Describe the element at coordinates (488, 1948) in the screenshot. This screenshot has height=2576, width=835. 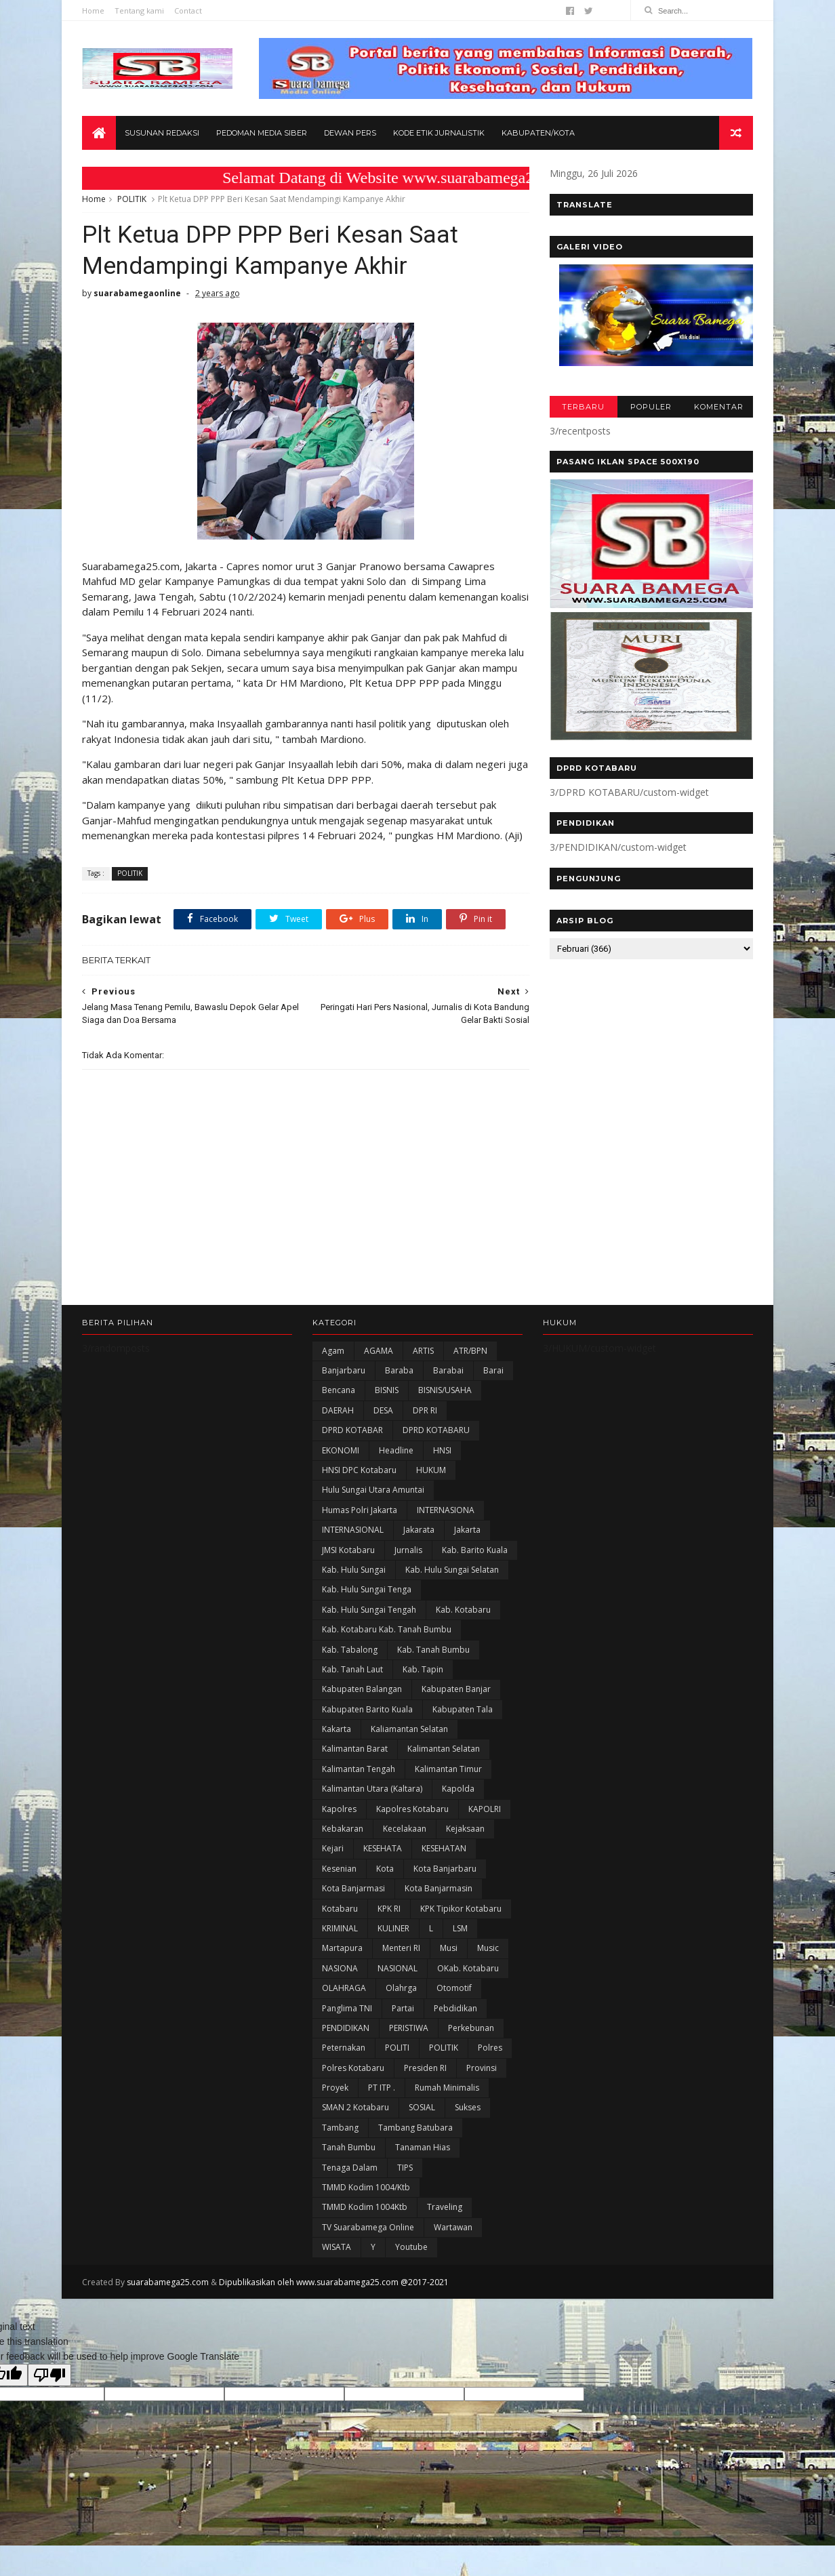
I see `Music` at that location.